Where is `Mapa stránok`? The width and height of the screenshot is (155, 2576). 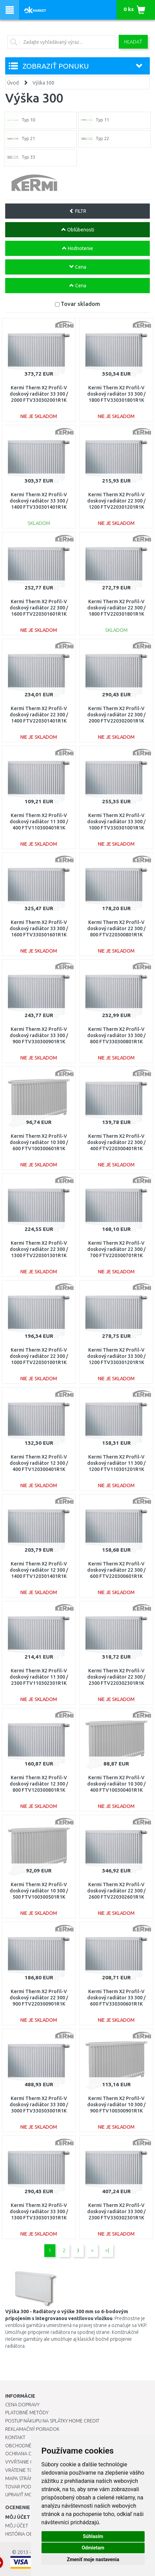
Mapa stránok is located at coordinates (22, 2478).